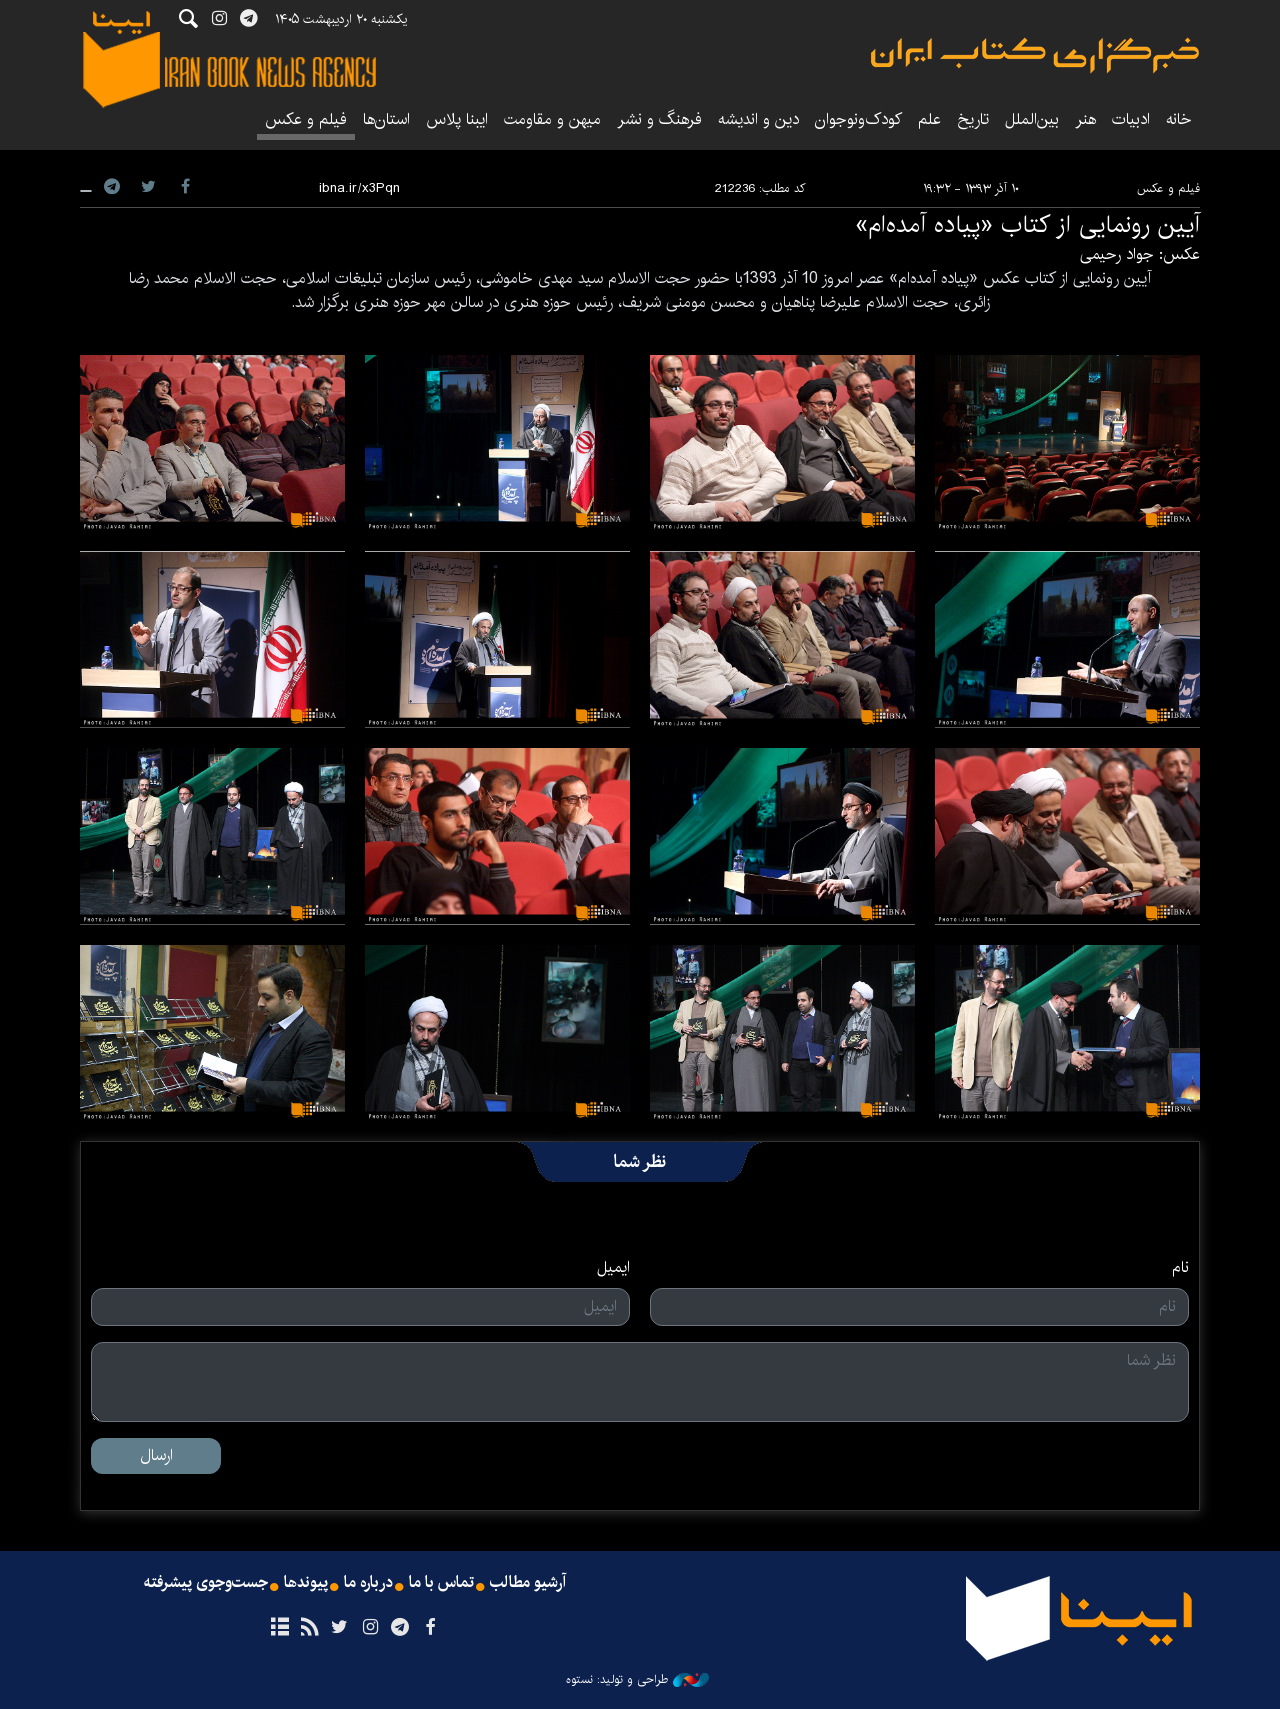  Describe the element at coordinates (659, 119) in the screenshot. I see `فرهنگ و نشر` at that location.